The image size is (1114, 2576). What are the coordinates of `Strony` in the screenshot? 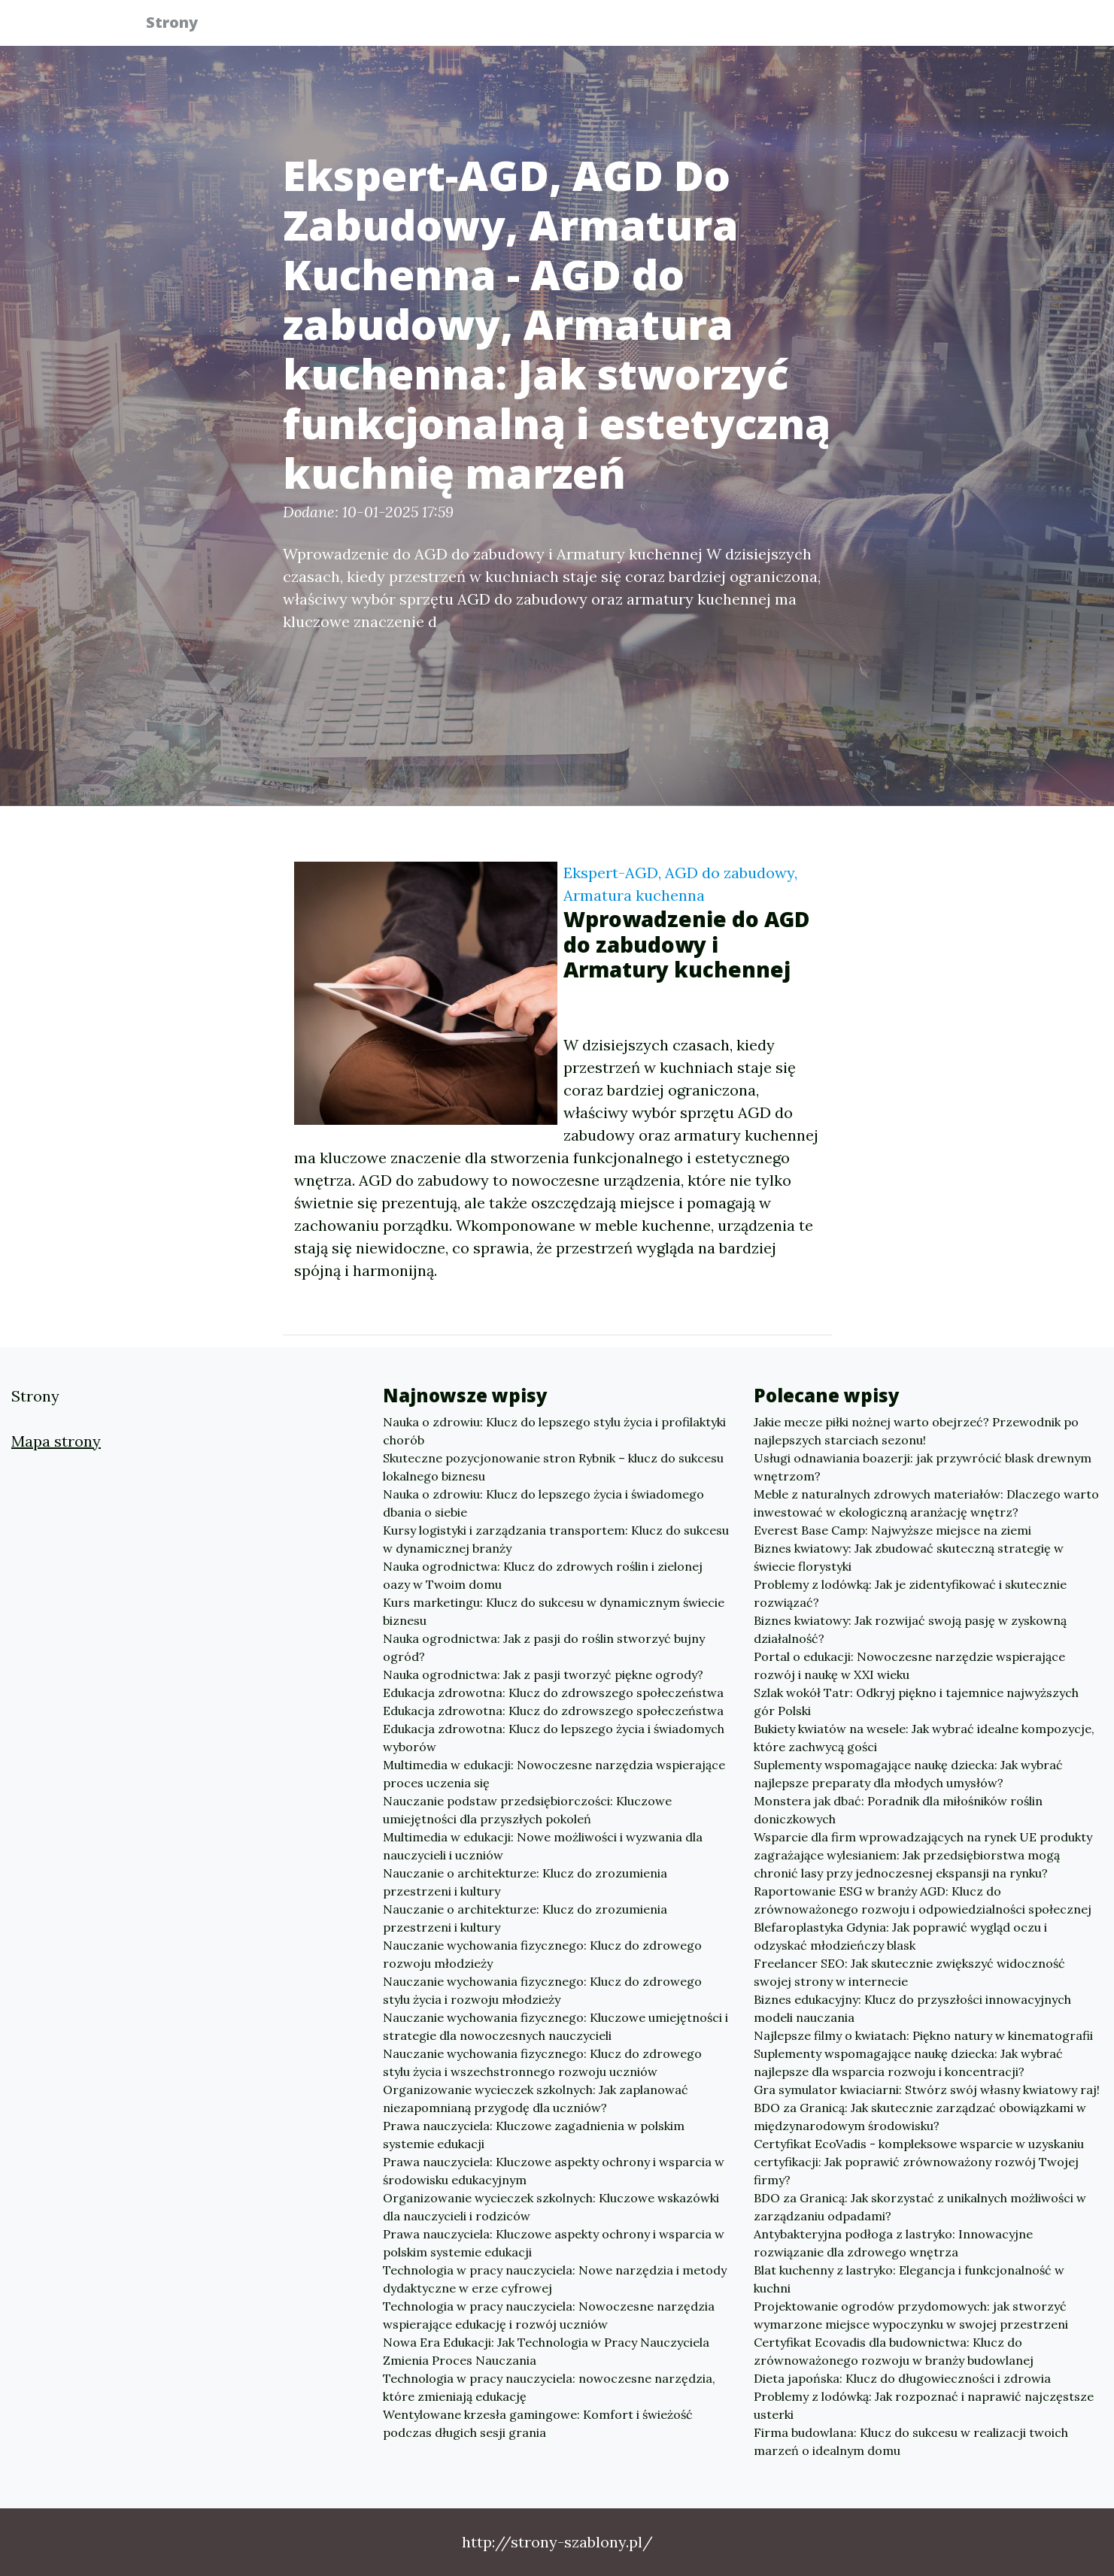 It's located at (181, 24).